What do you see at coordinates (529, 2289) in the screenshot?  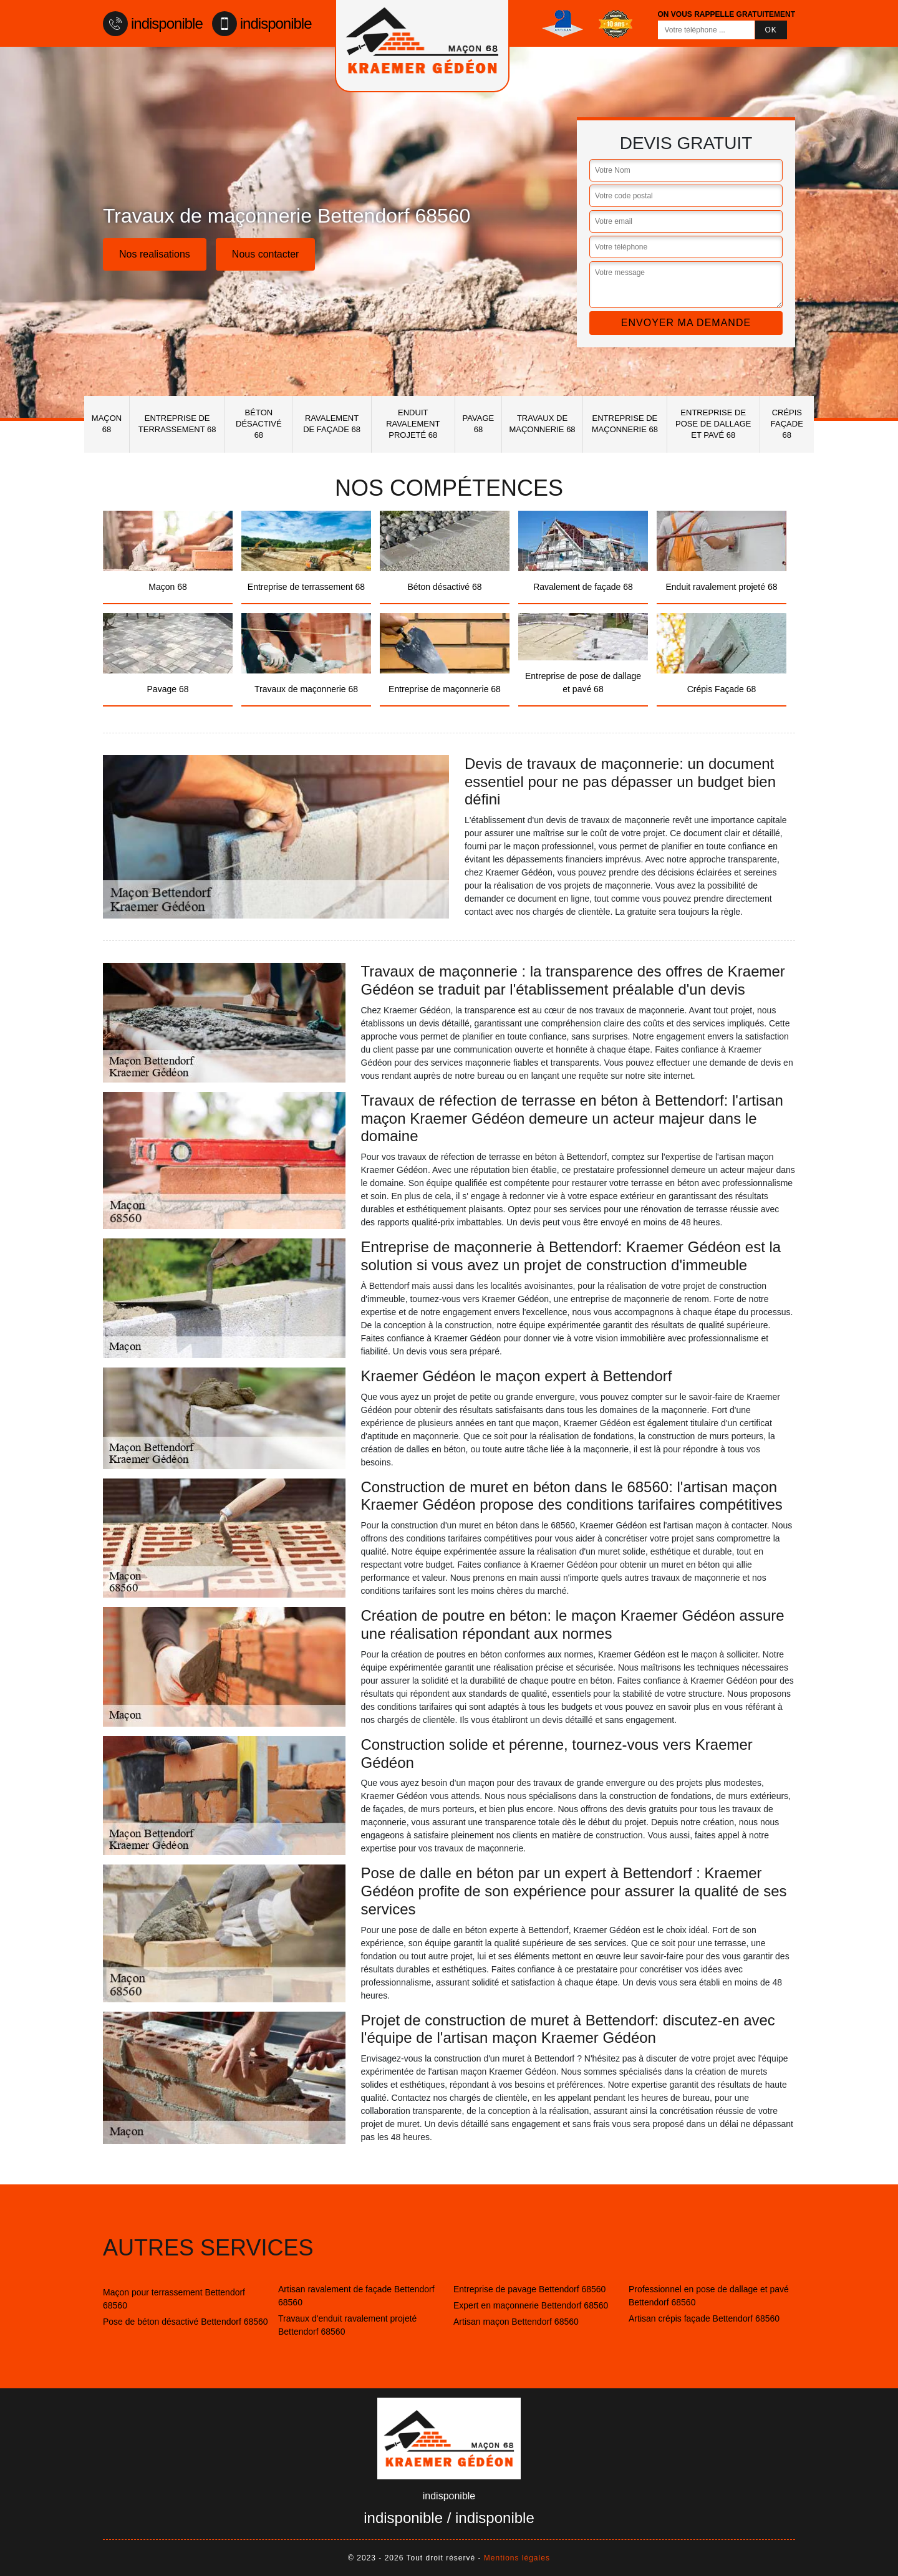 I see `Entreprise de pavage Bettendorf 68560` at bounding box center [529, 2289].